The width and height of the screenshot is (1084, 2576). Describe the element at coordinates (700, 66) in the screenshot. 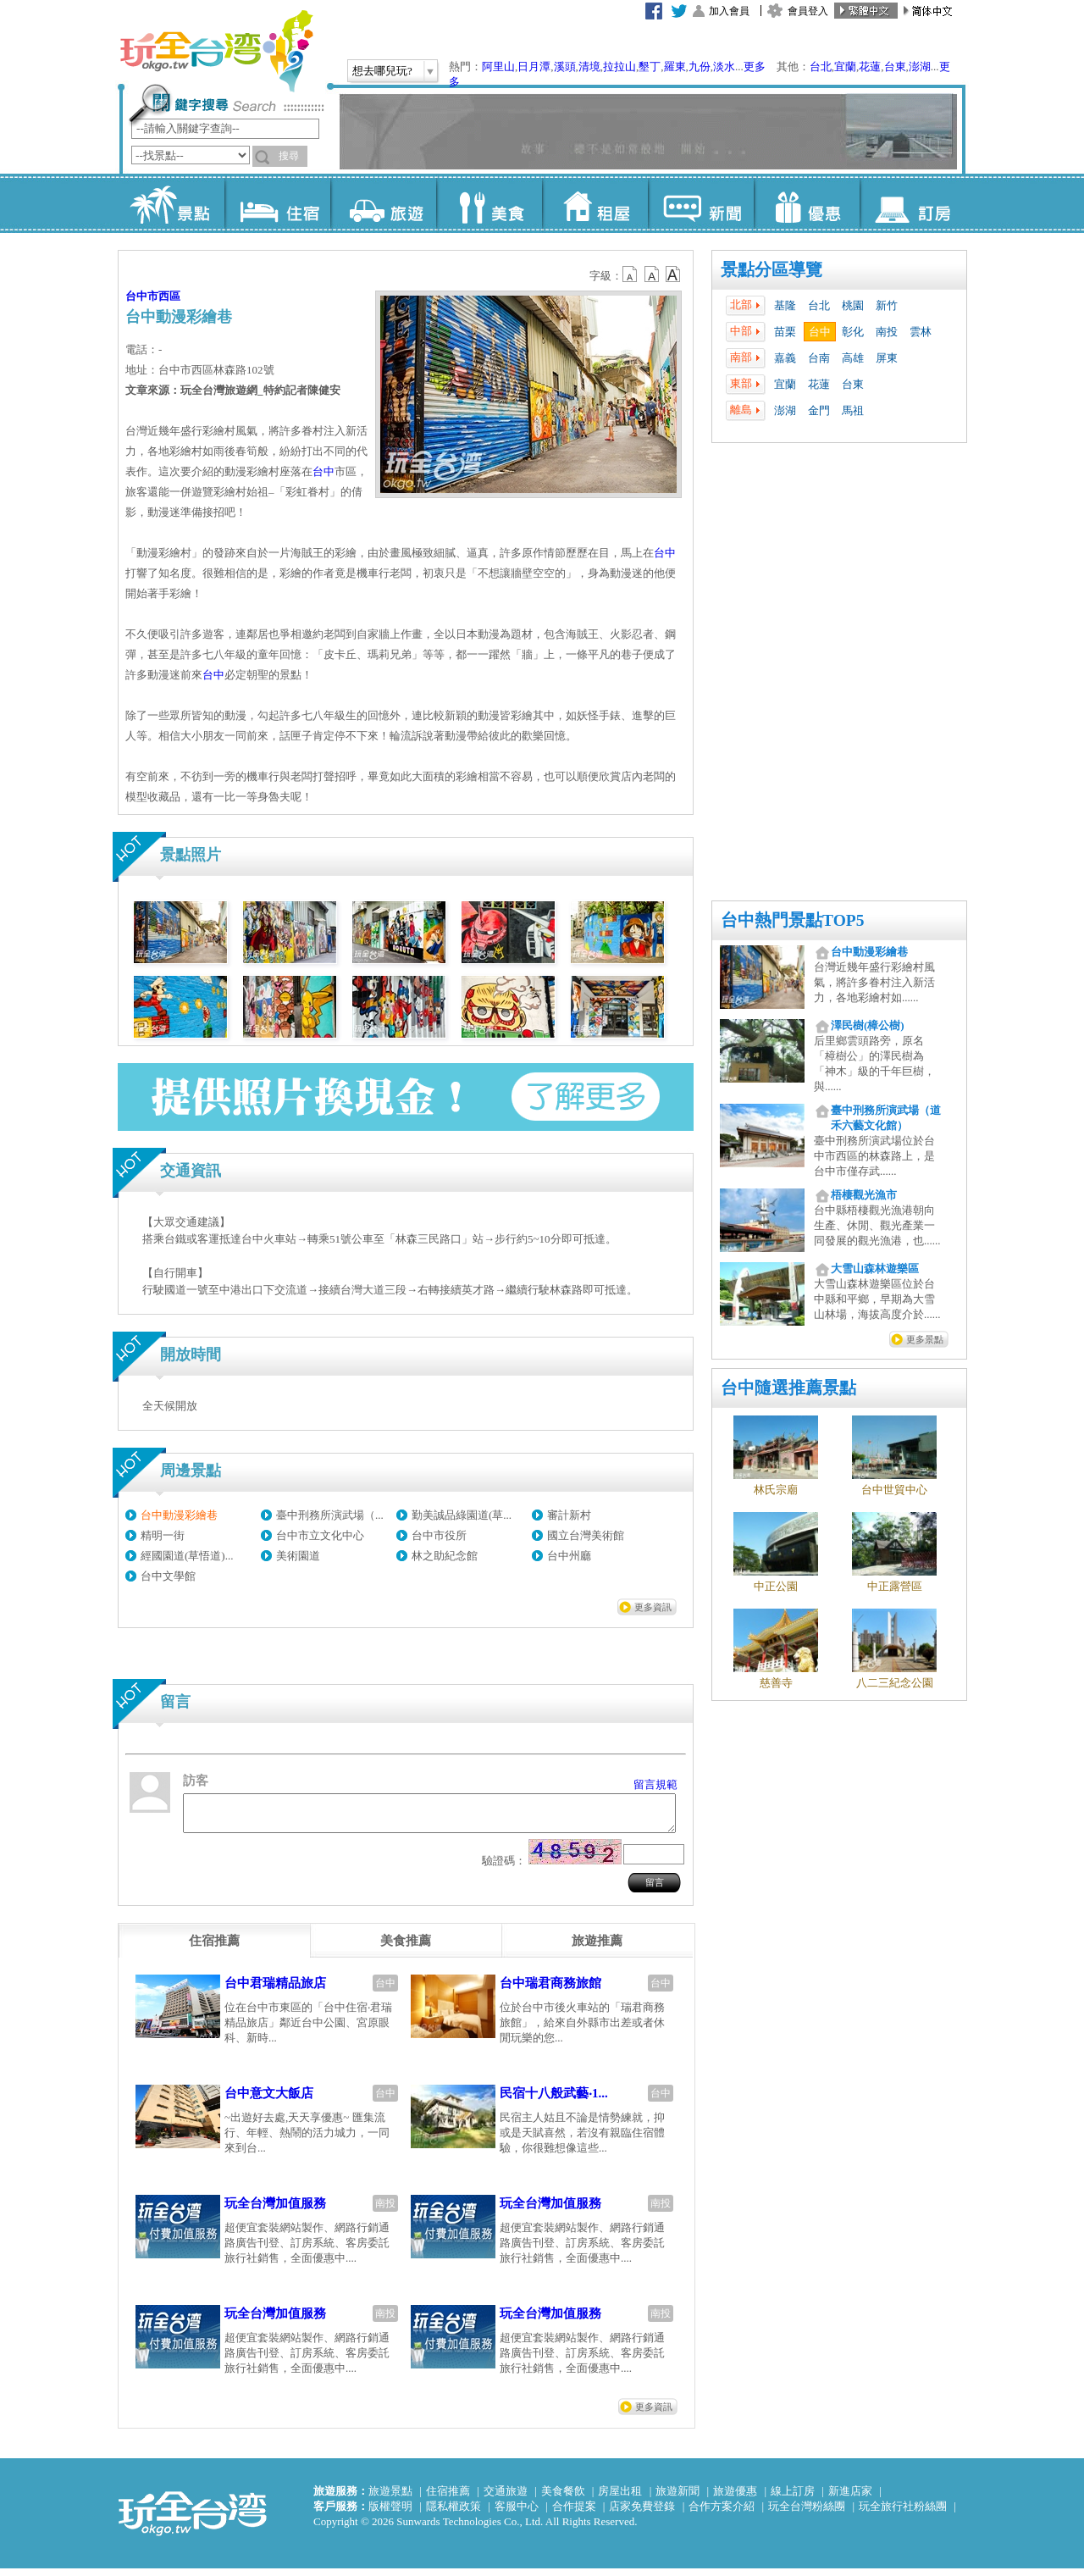

I see `九份` at that location.